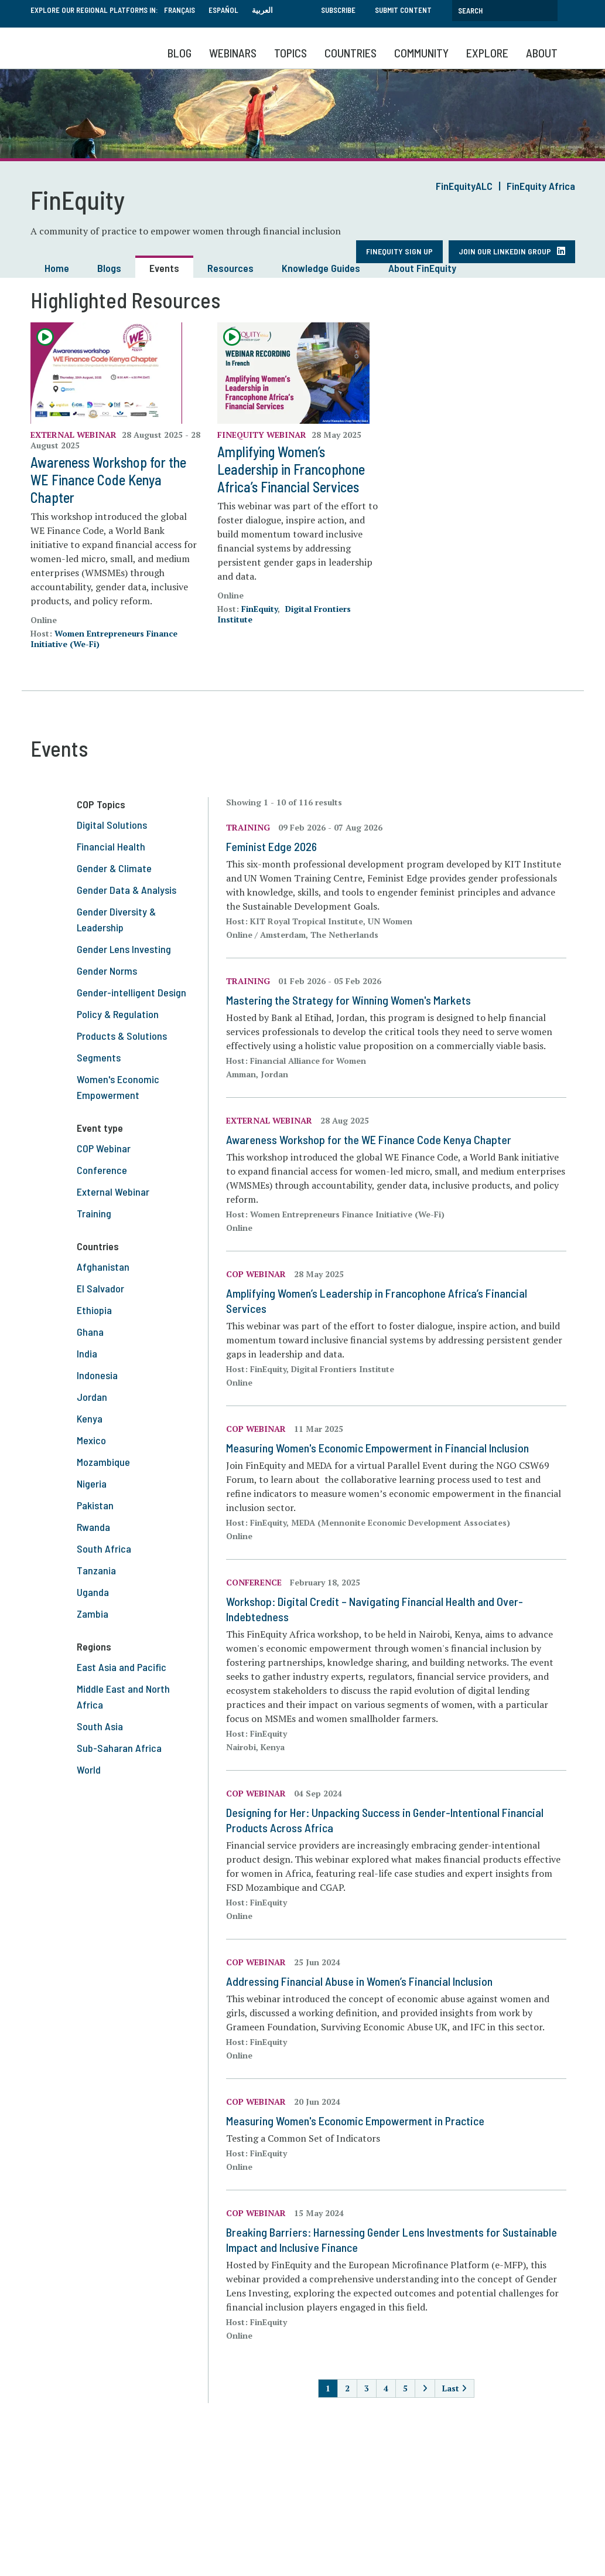  I want to click on Events, so click(164, 267).